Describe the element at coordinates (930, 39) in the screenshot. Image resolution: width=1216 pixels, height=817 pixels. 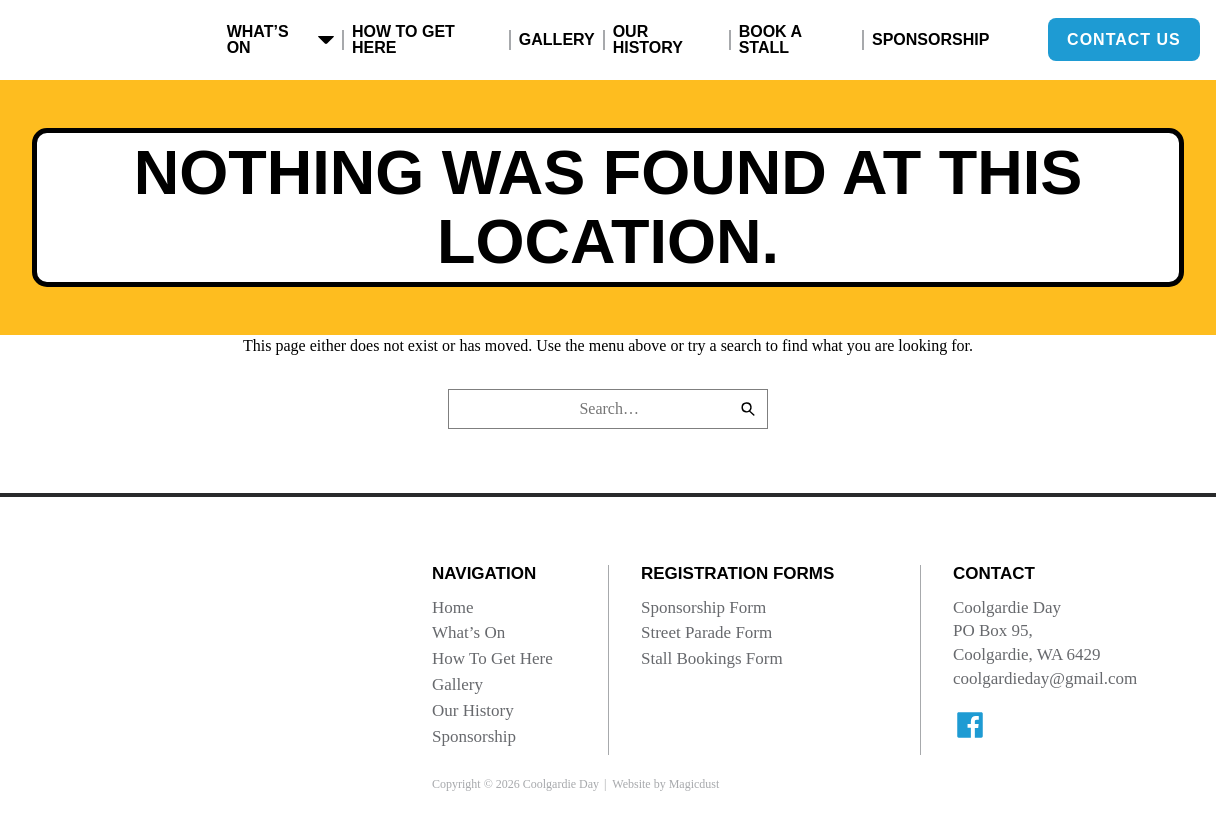
I see `Sponsorship` at that location.